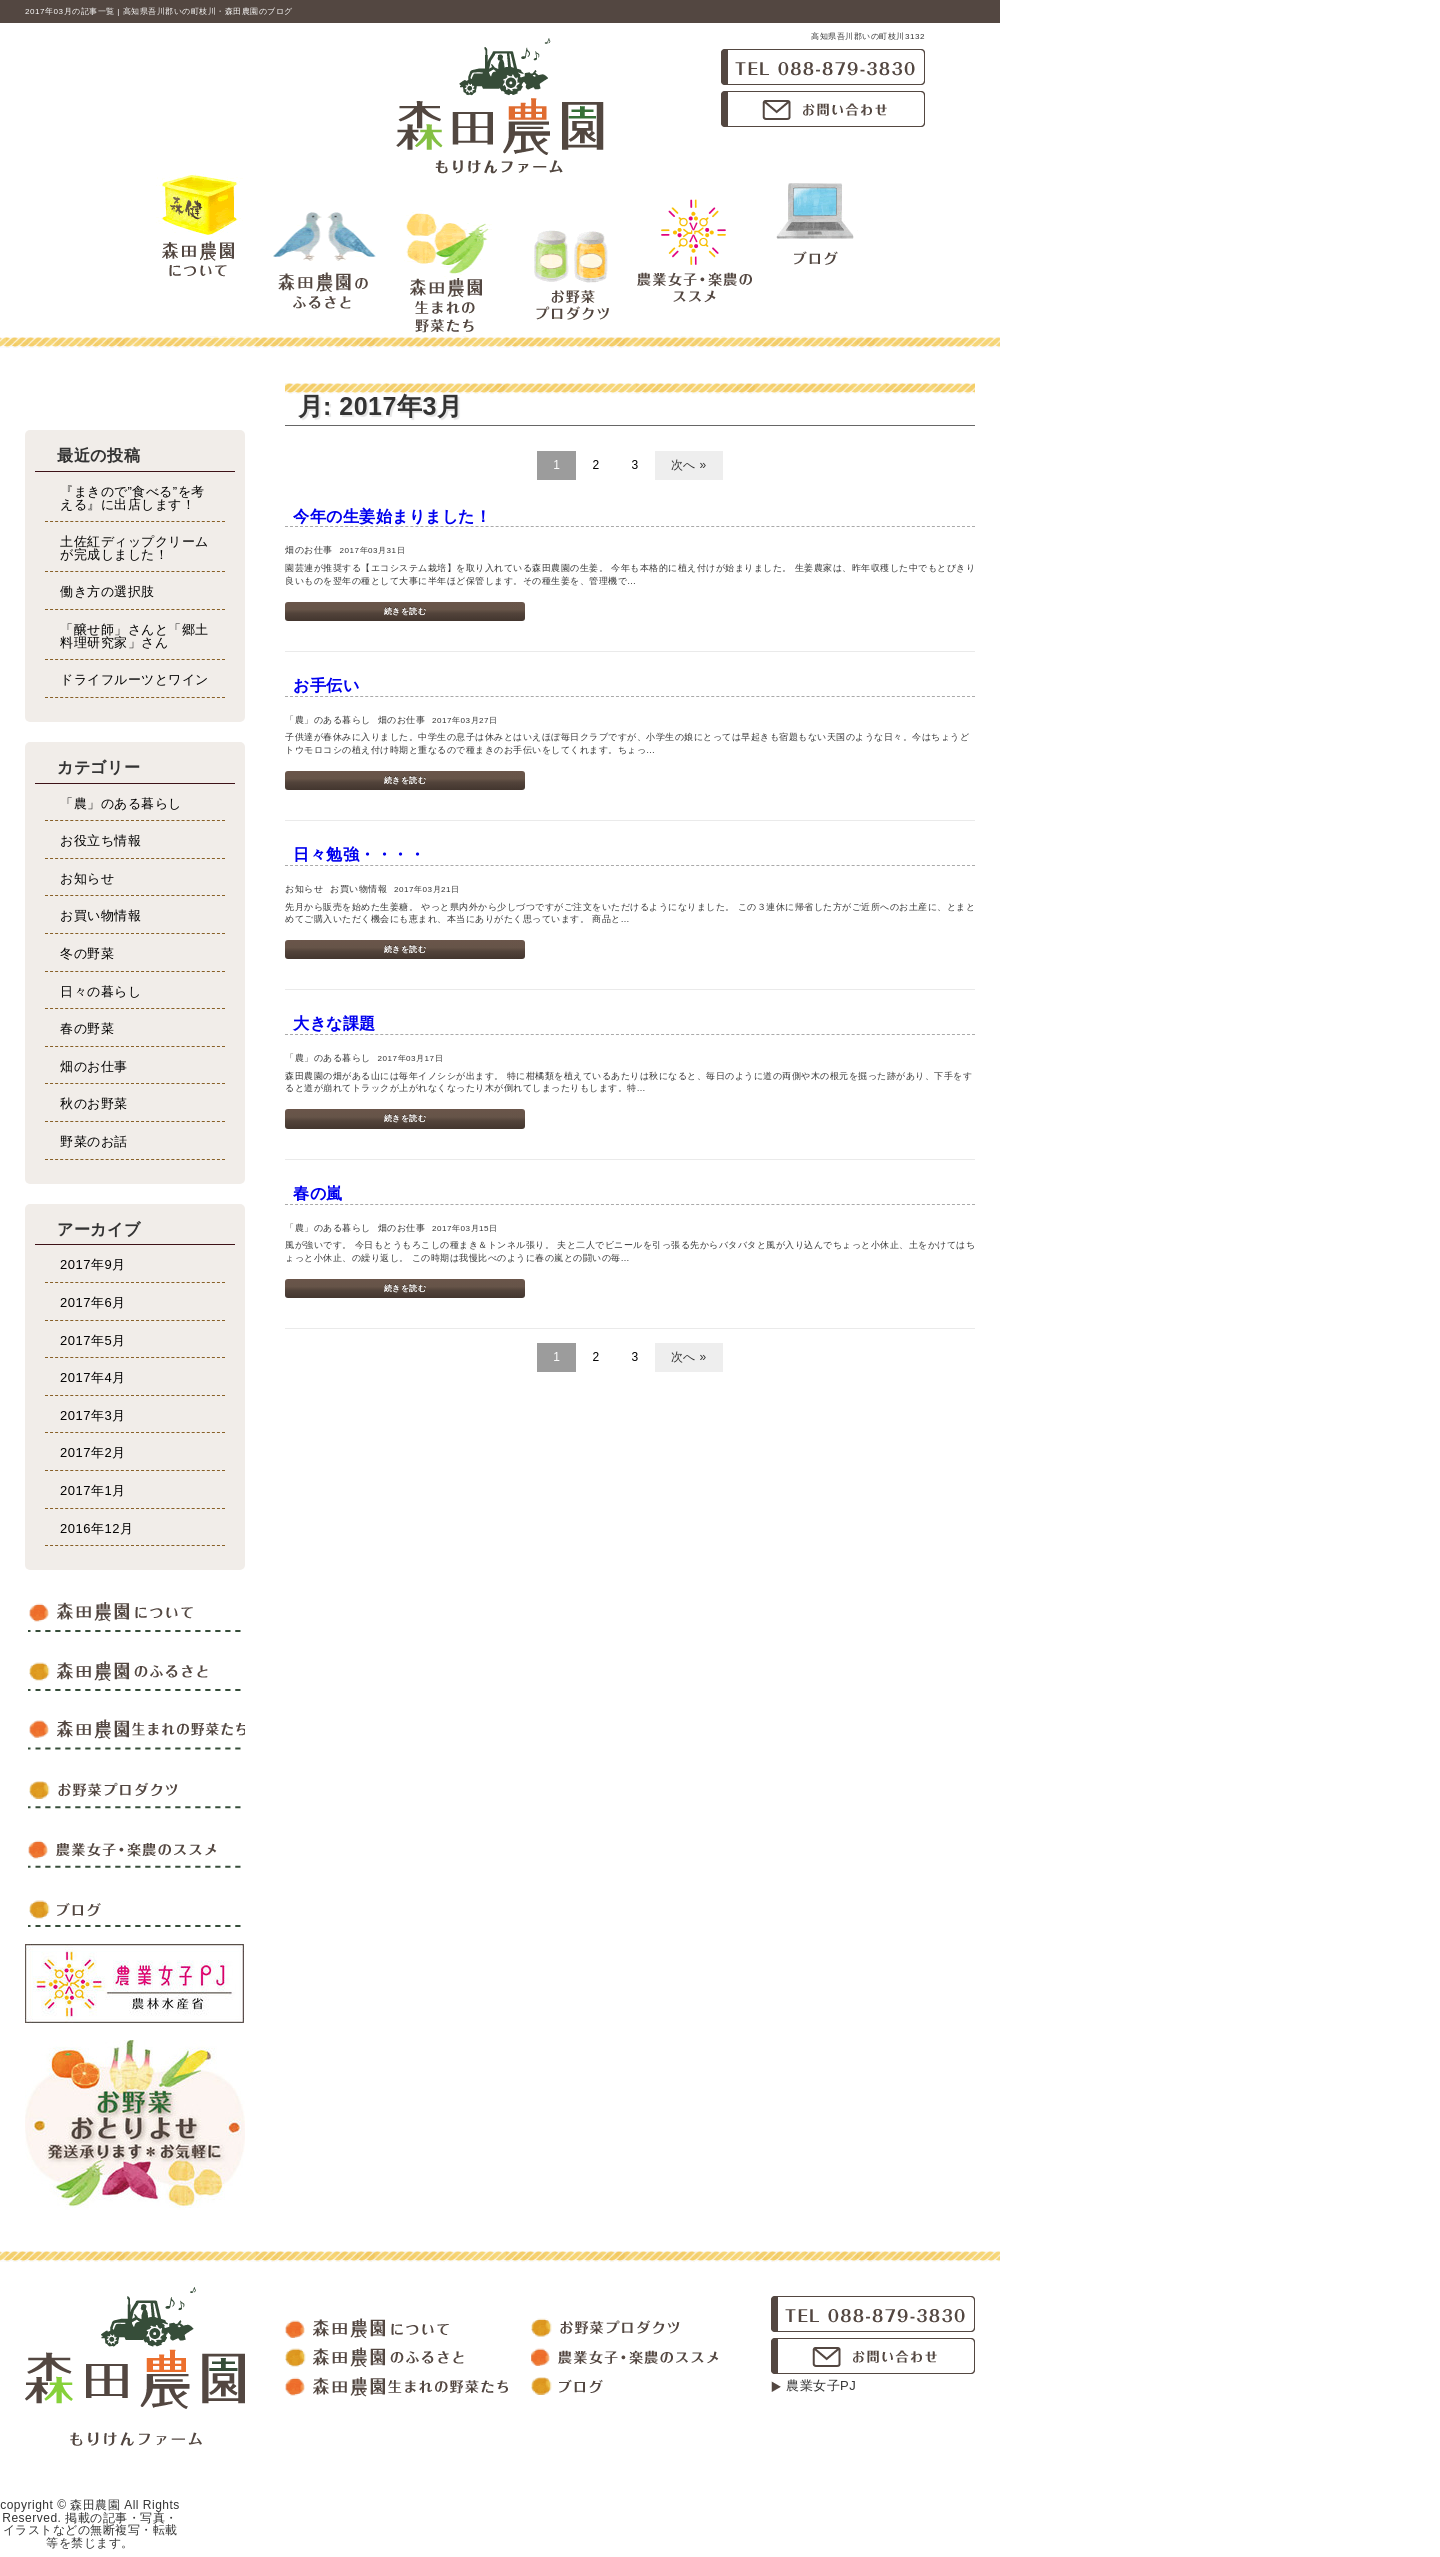 The height and width of the screenshot is (2557, 1440). I want to click on お知らせ, so click(87, 878).